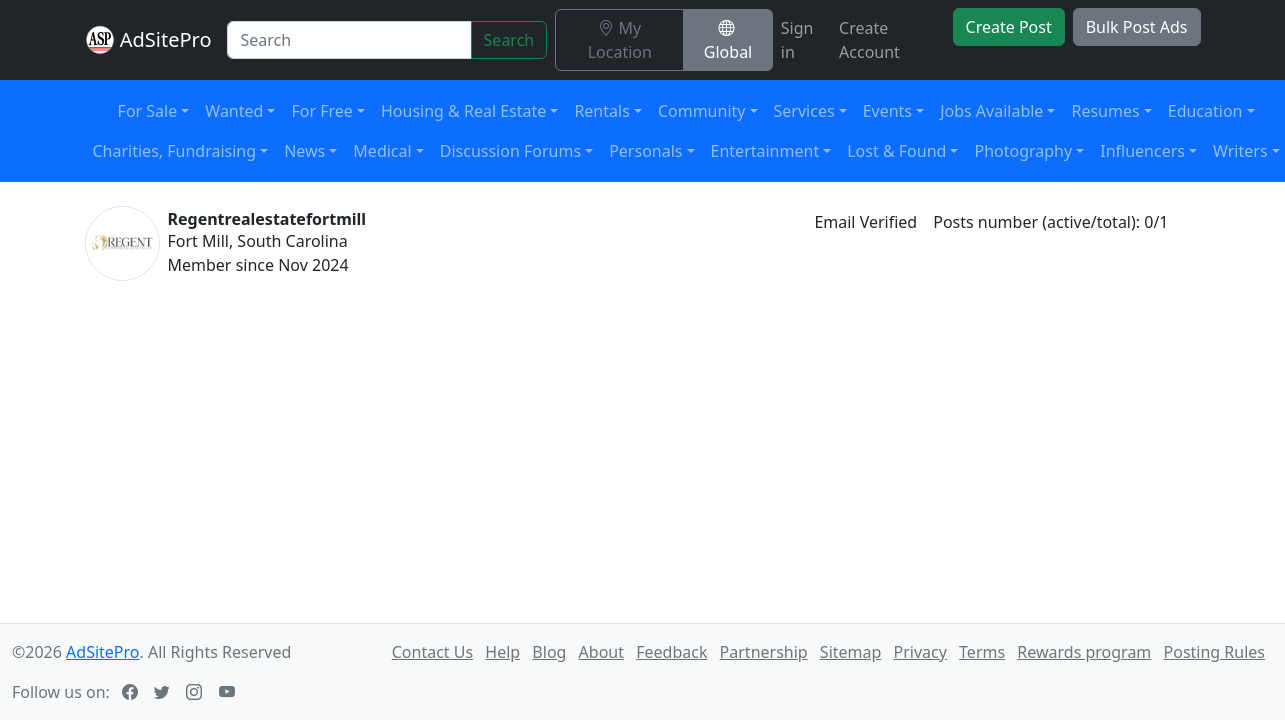 This screenshot has height=720, width=1285. I want to click on Education [button], so click(1205, 111).